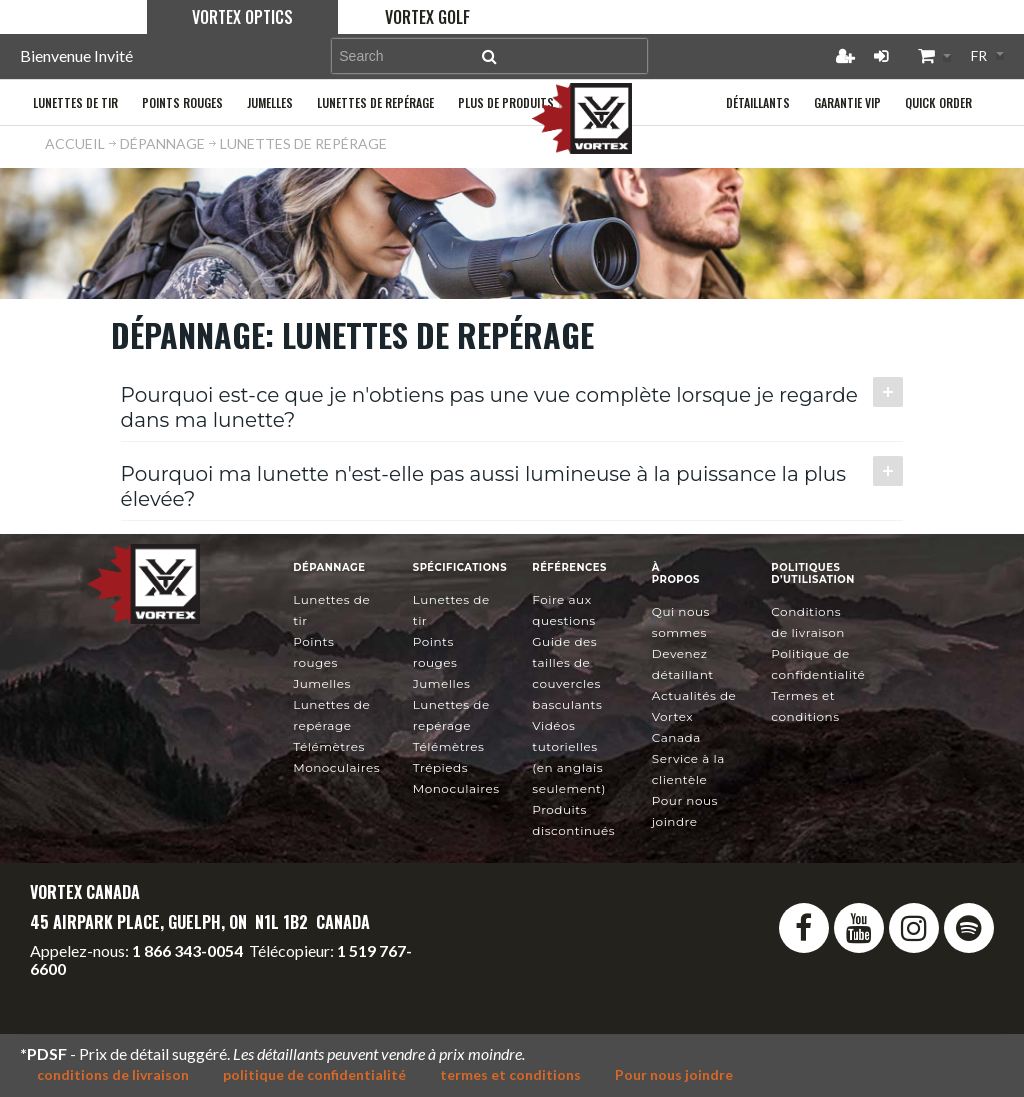 The image size is (1024, 1097). I want to click on conditions de livraison, so click(113, 1074).